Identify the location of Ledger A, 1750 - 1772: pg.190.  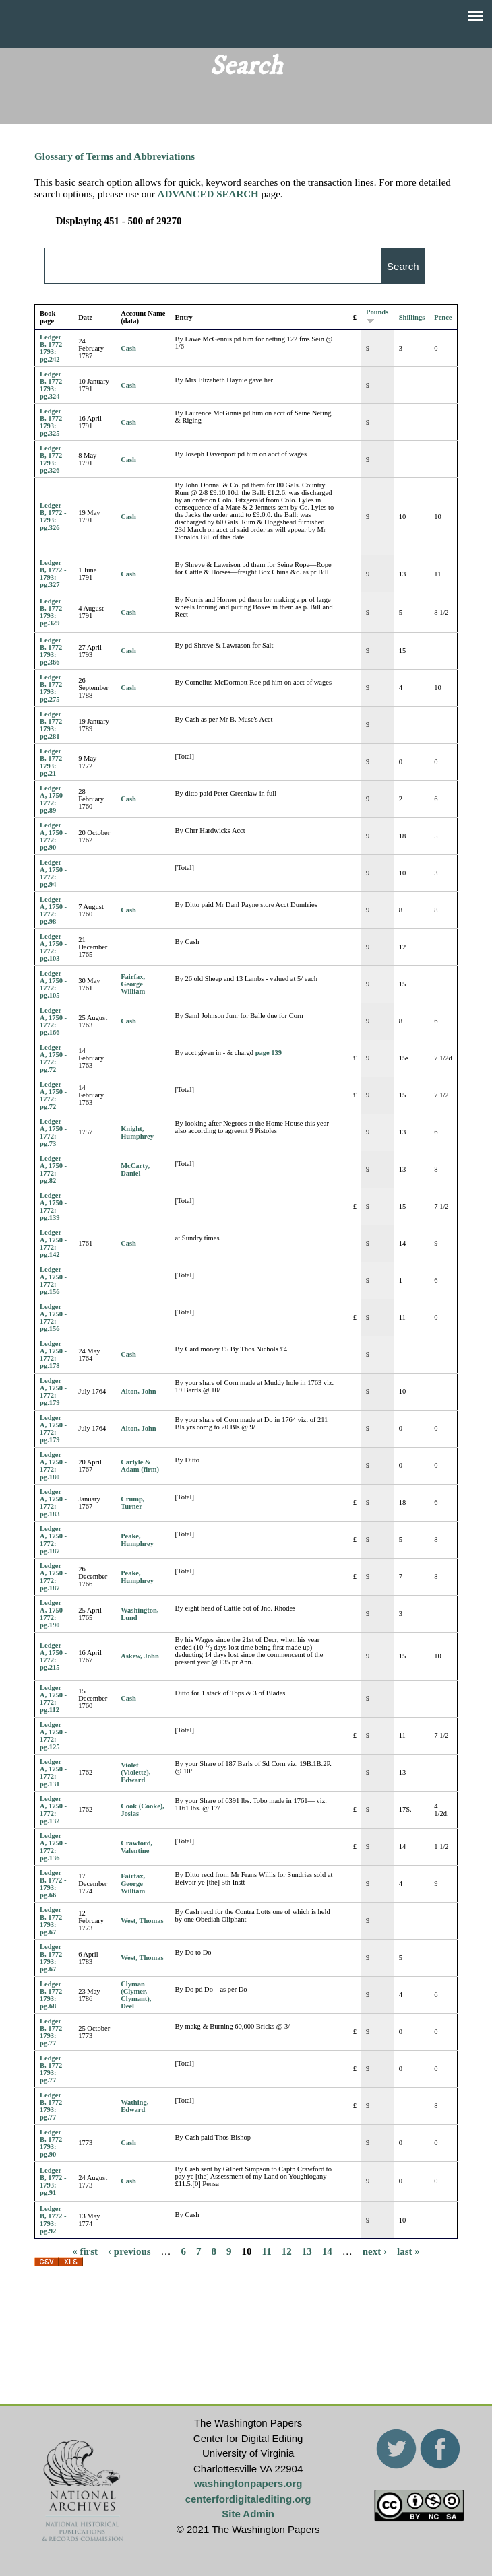
(53, 1614).